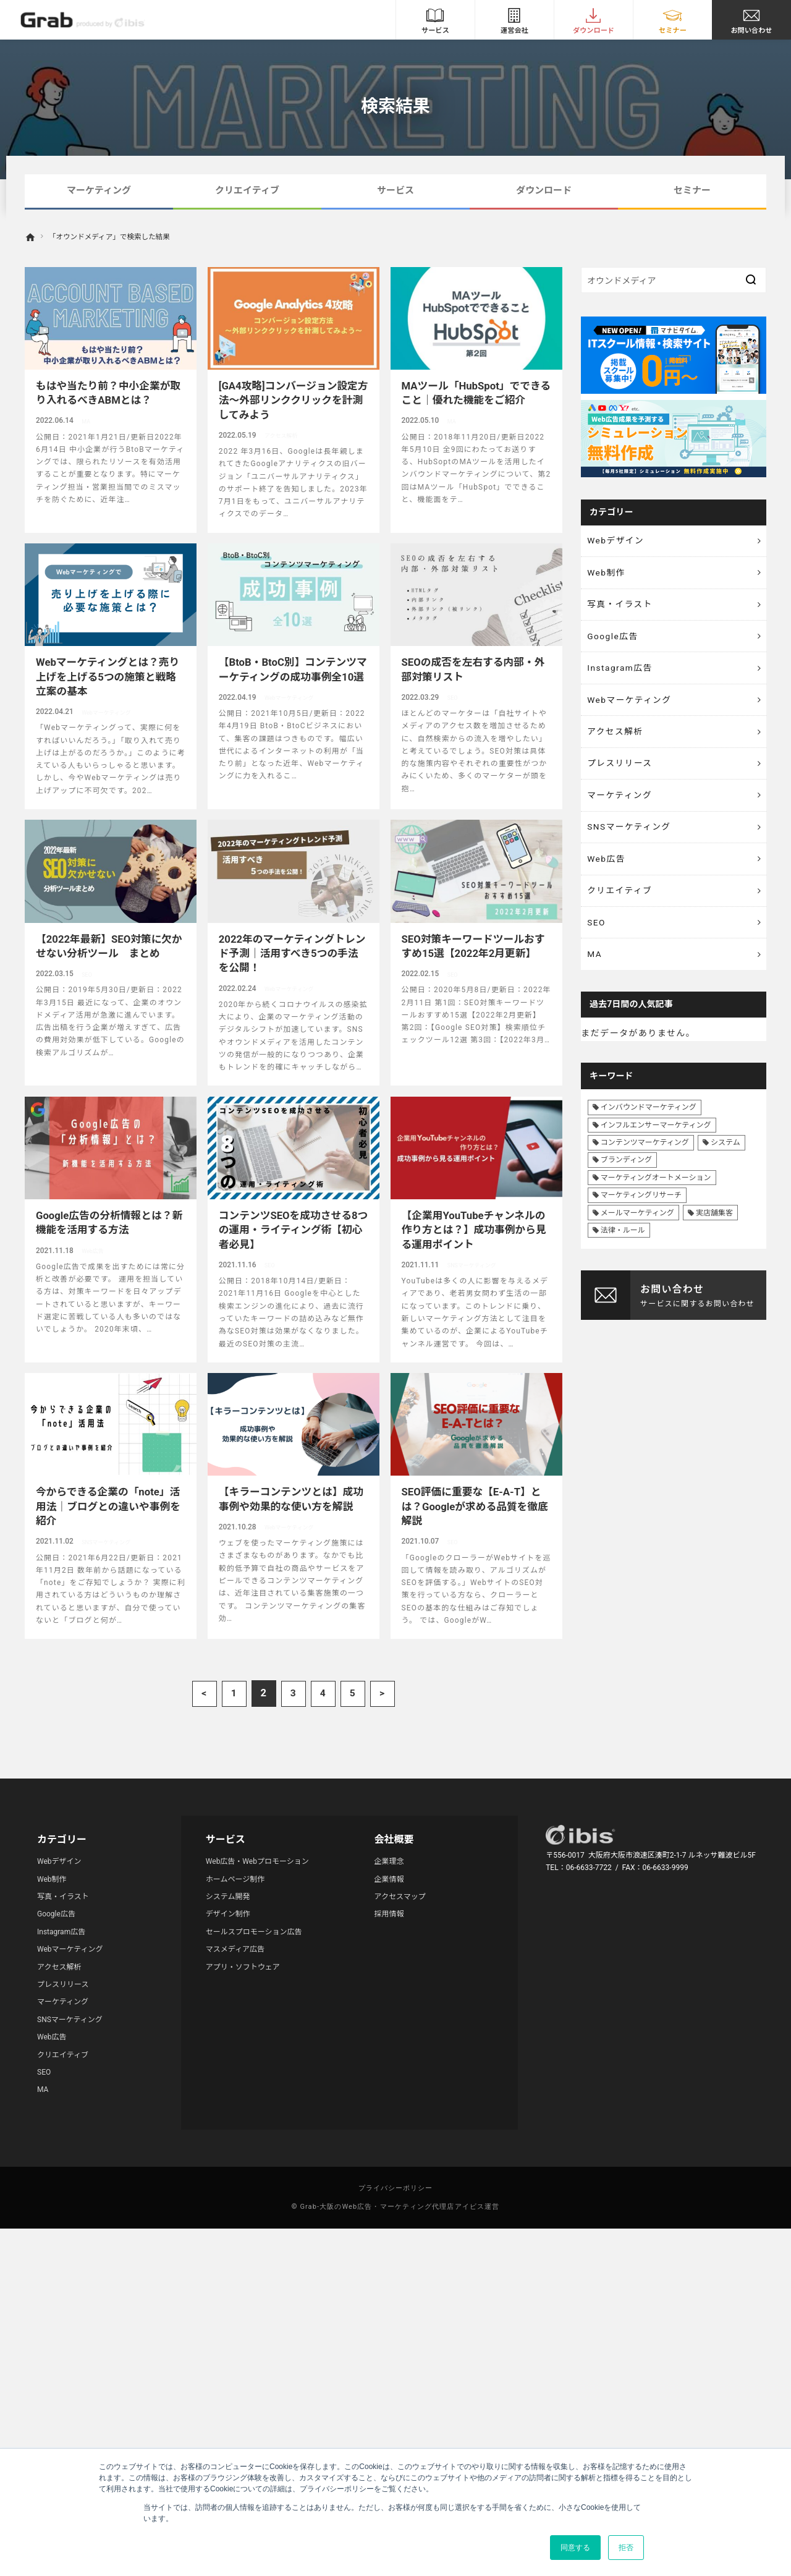 The width and height of the screenshot is (791, 2576). What do you see at coordinates (725, 1156) in the screenshot?
I see `システム [システム (8個の項目)]` at bounding box center [725, 1156].